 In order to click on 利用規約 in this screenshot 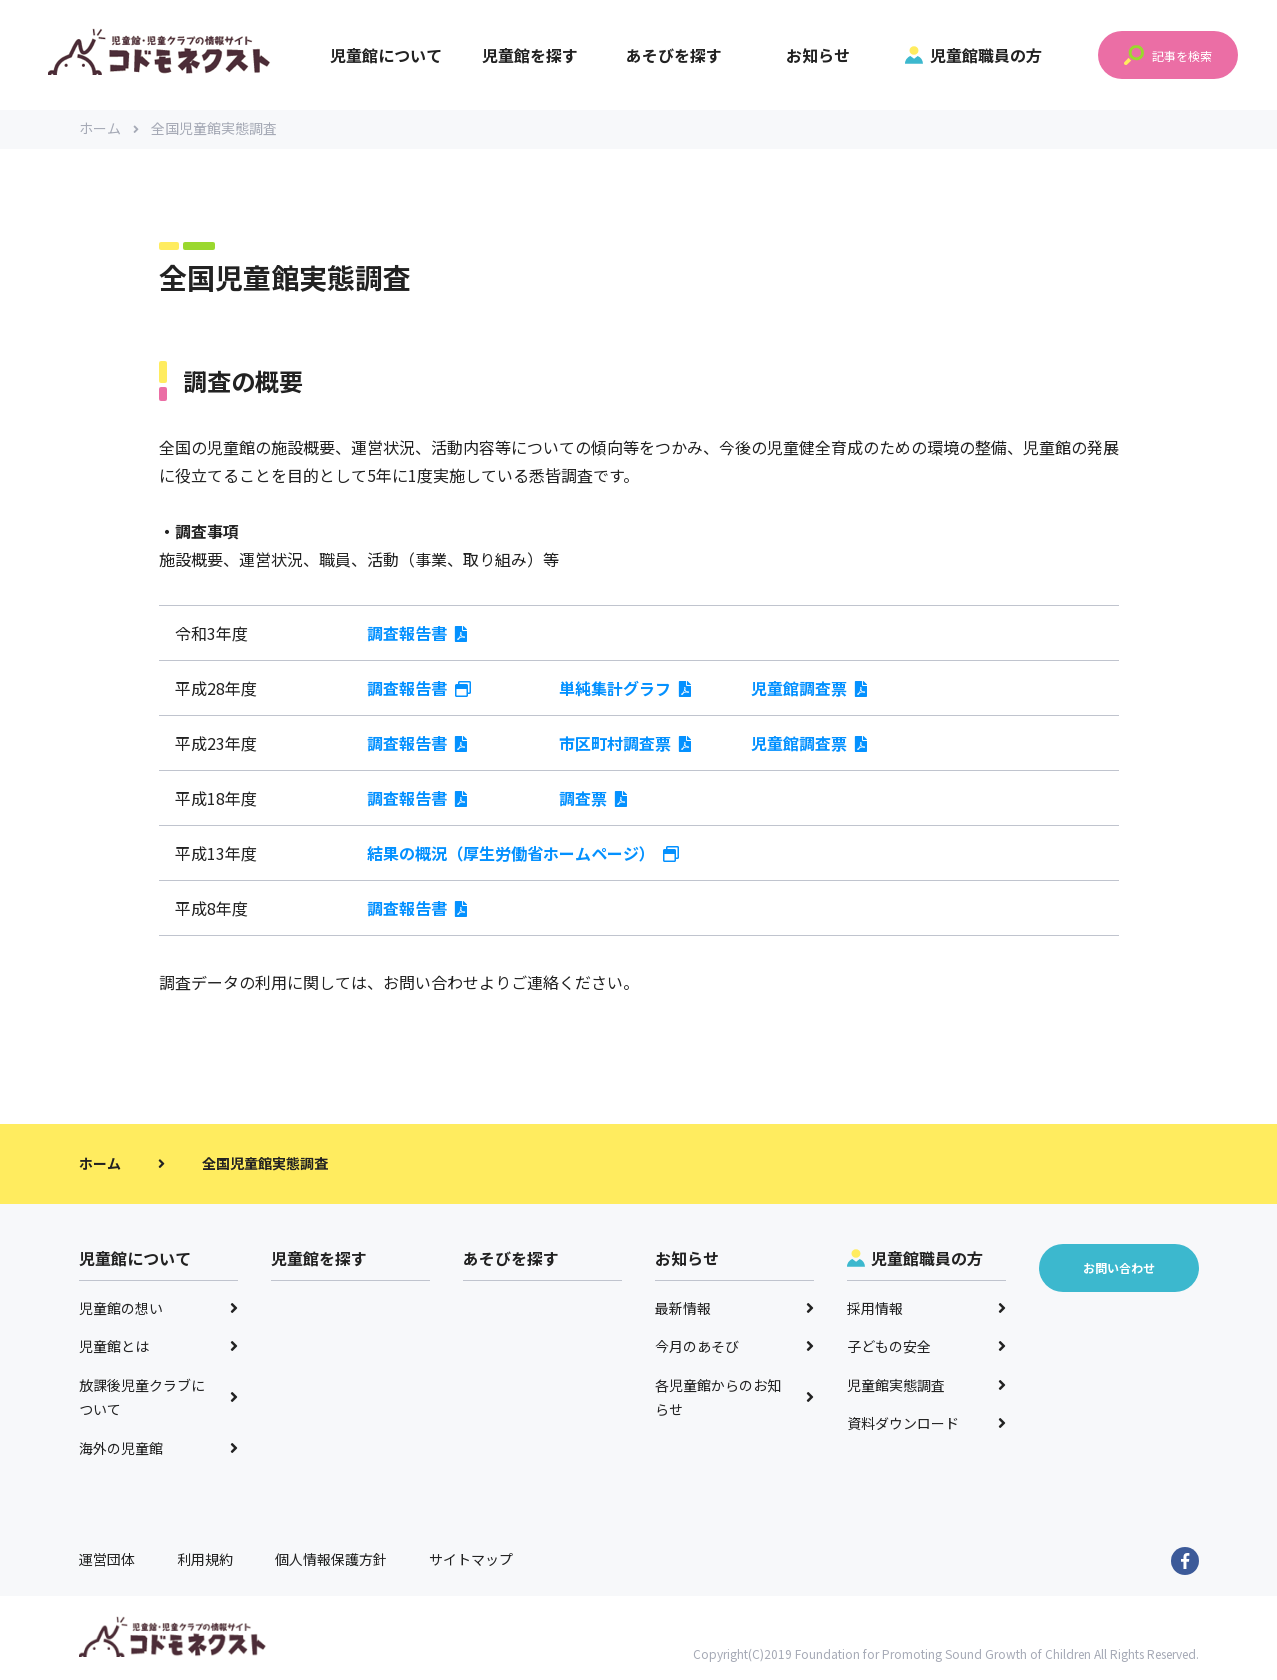, I will do `click(205, 1561)`.